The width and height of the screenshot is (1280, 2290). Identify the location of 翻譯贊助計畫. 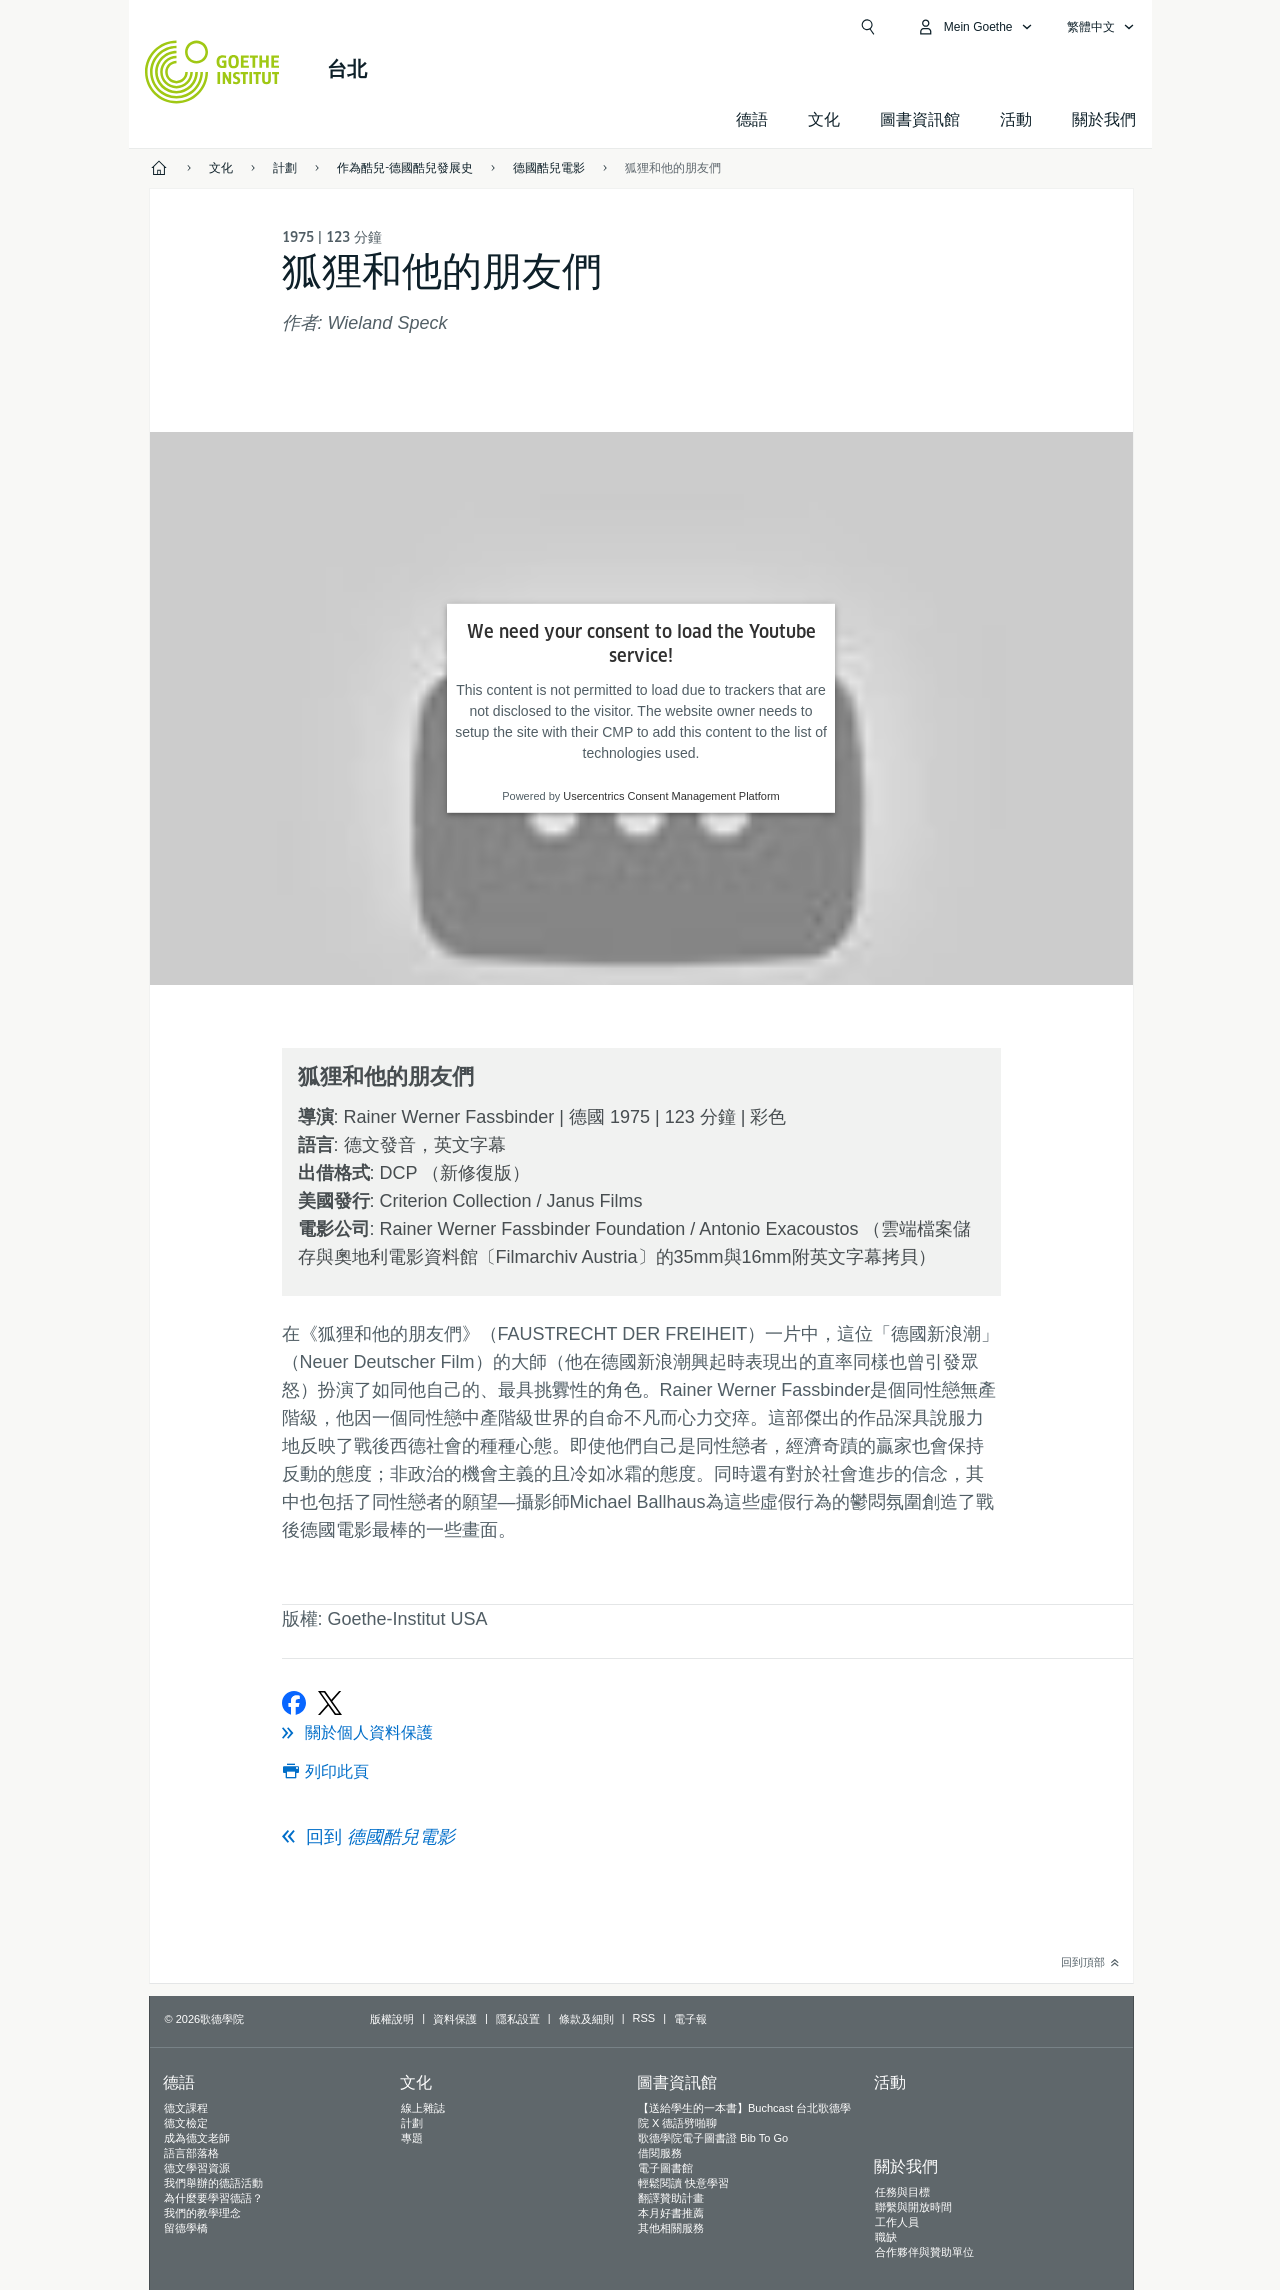
(671, 2198).